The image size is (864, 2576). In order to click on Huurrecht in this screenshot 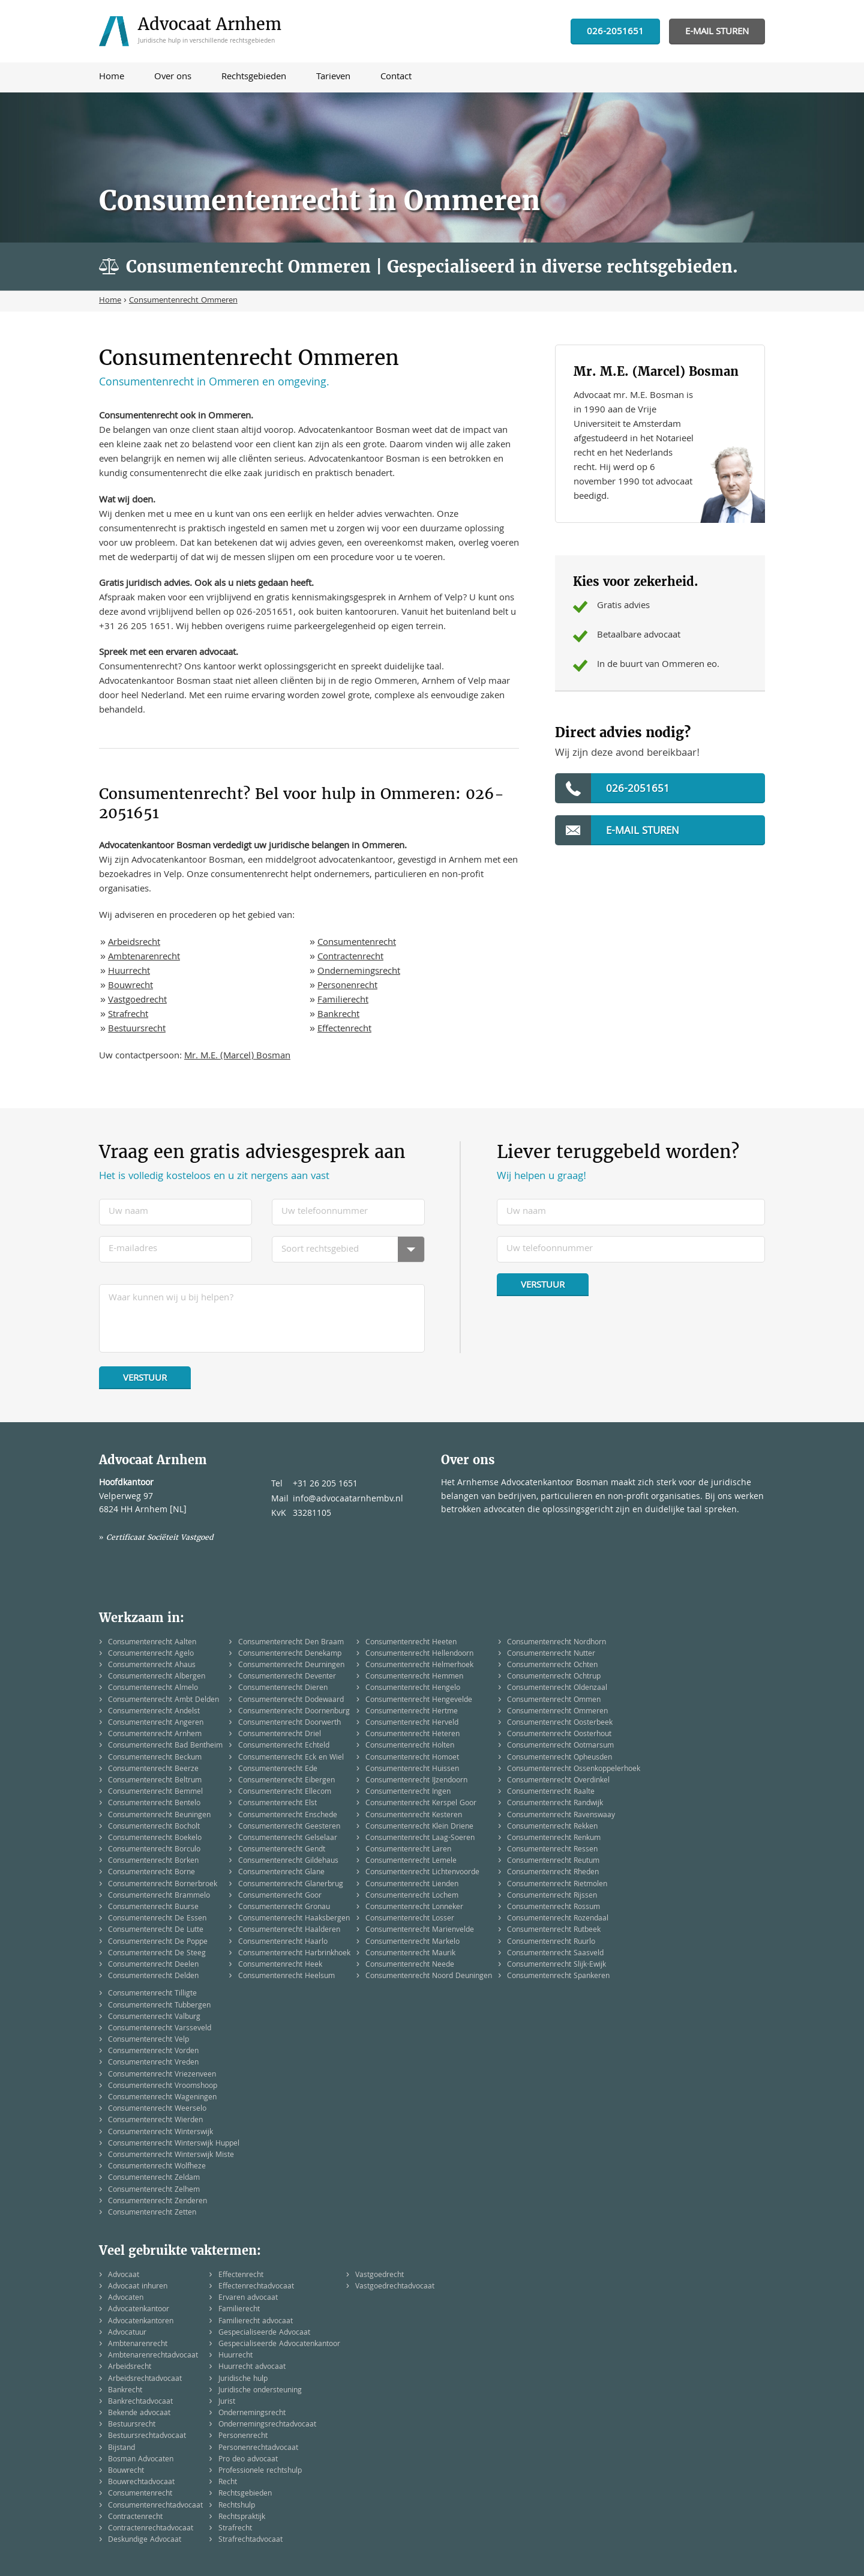, I will do `click(129, 972)`.